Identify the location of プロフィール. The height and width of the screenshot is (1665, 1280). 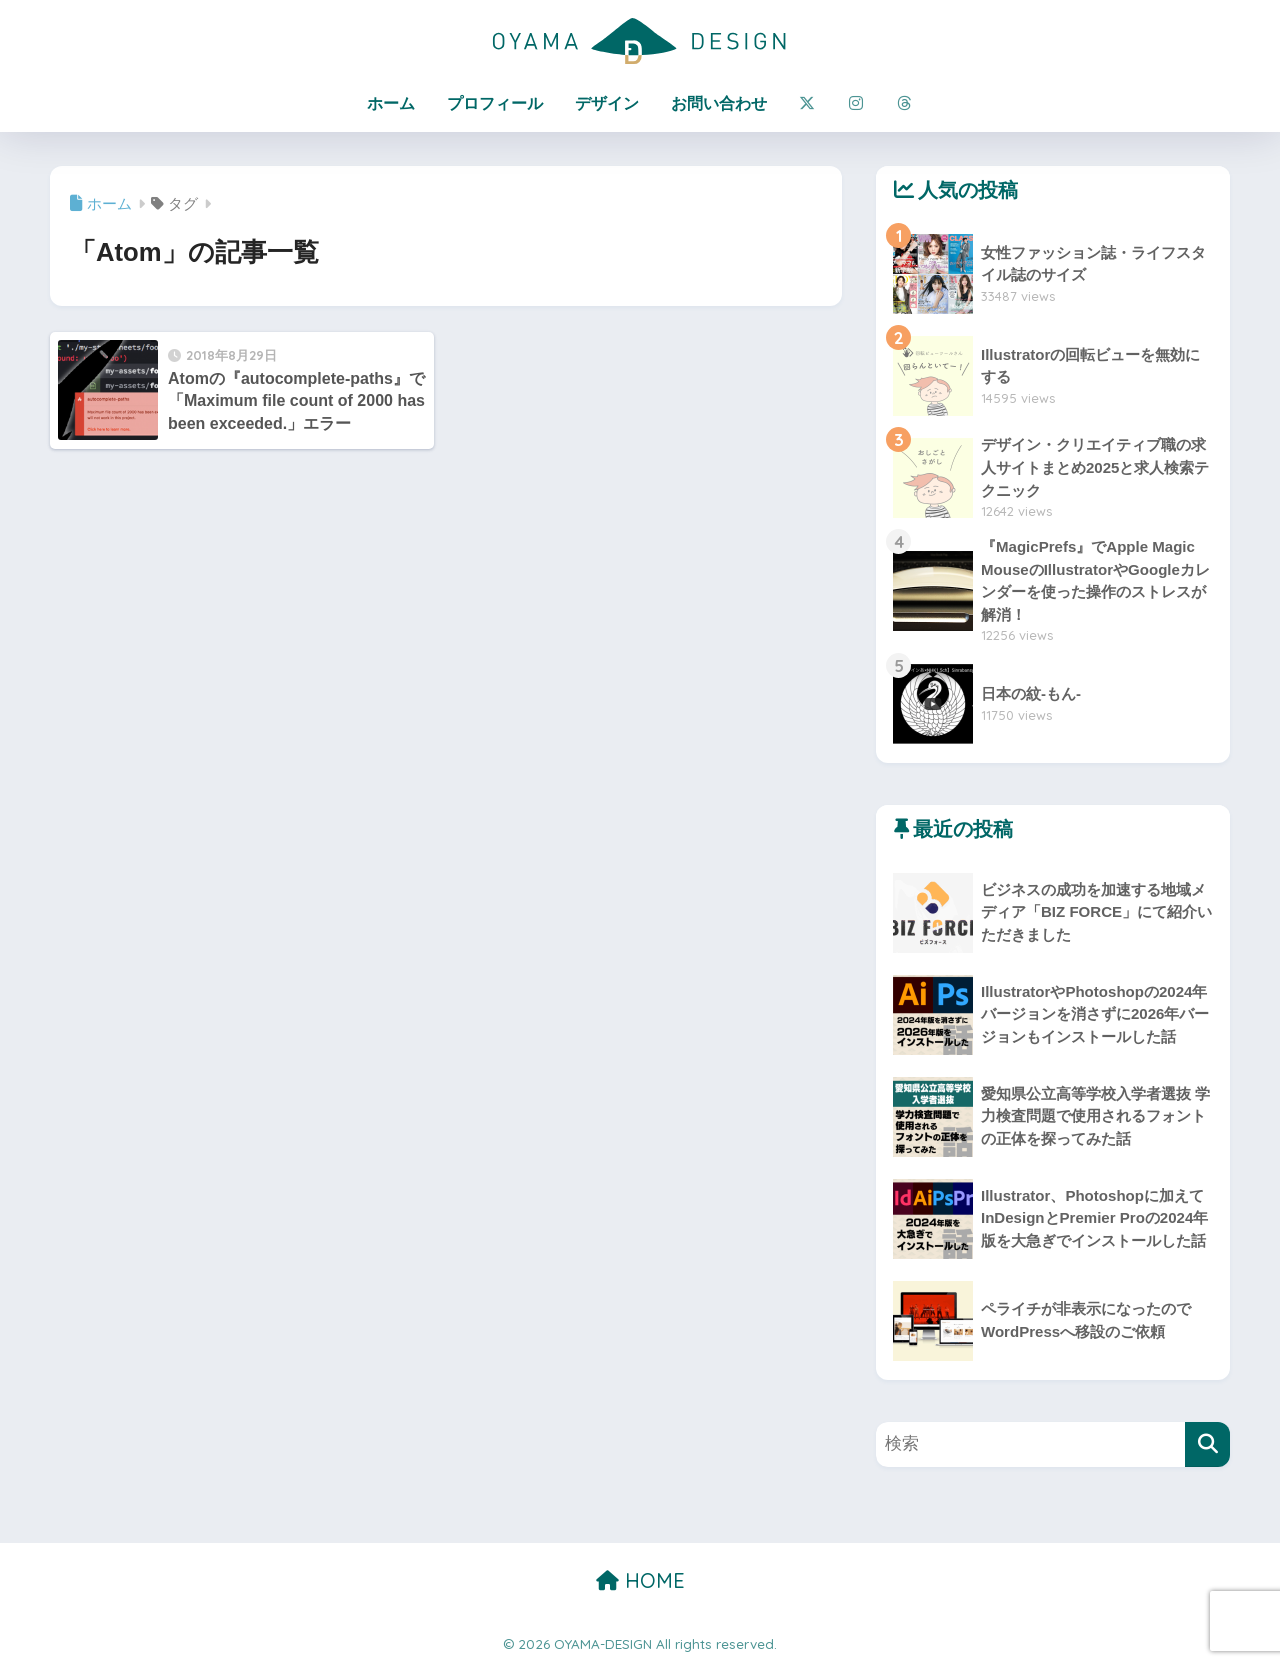
(495, 103).